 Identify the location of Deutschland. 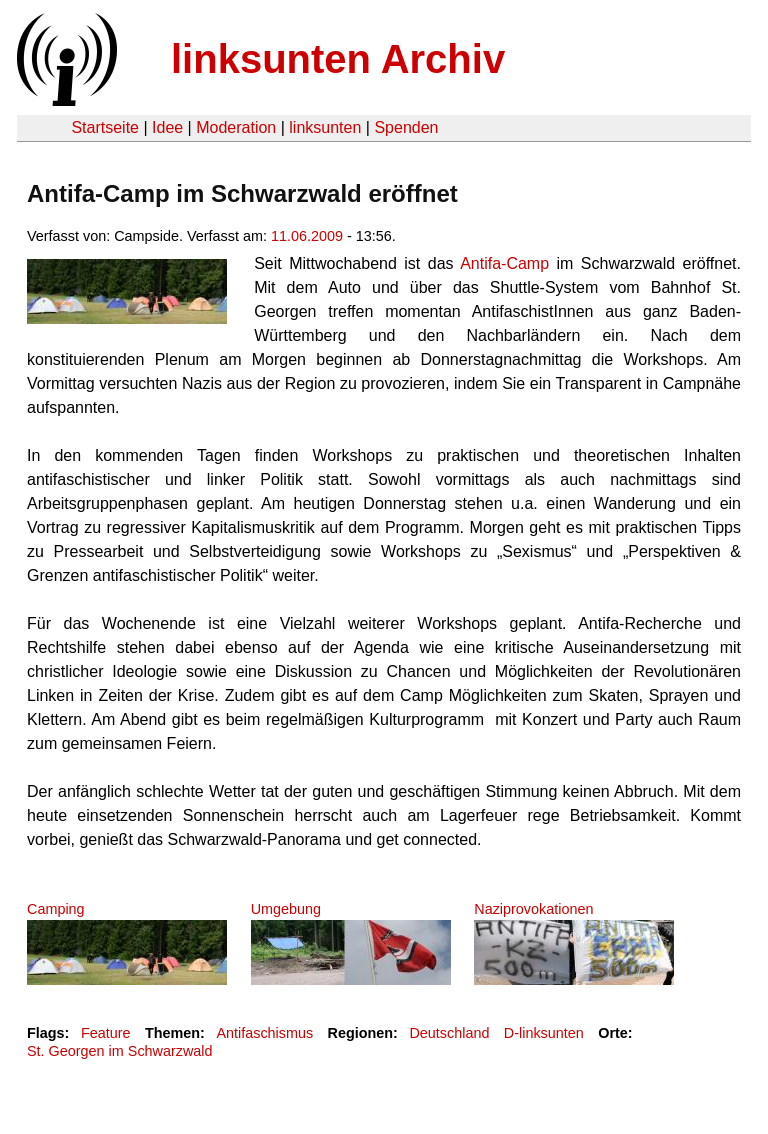
(449, 1033).